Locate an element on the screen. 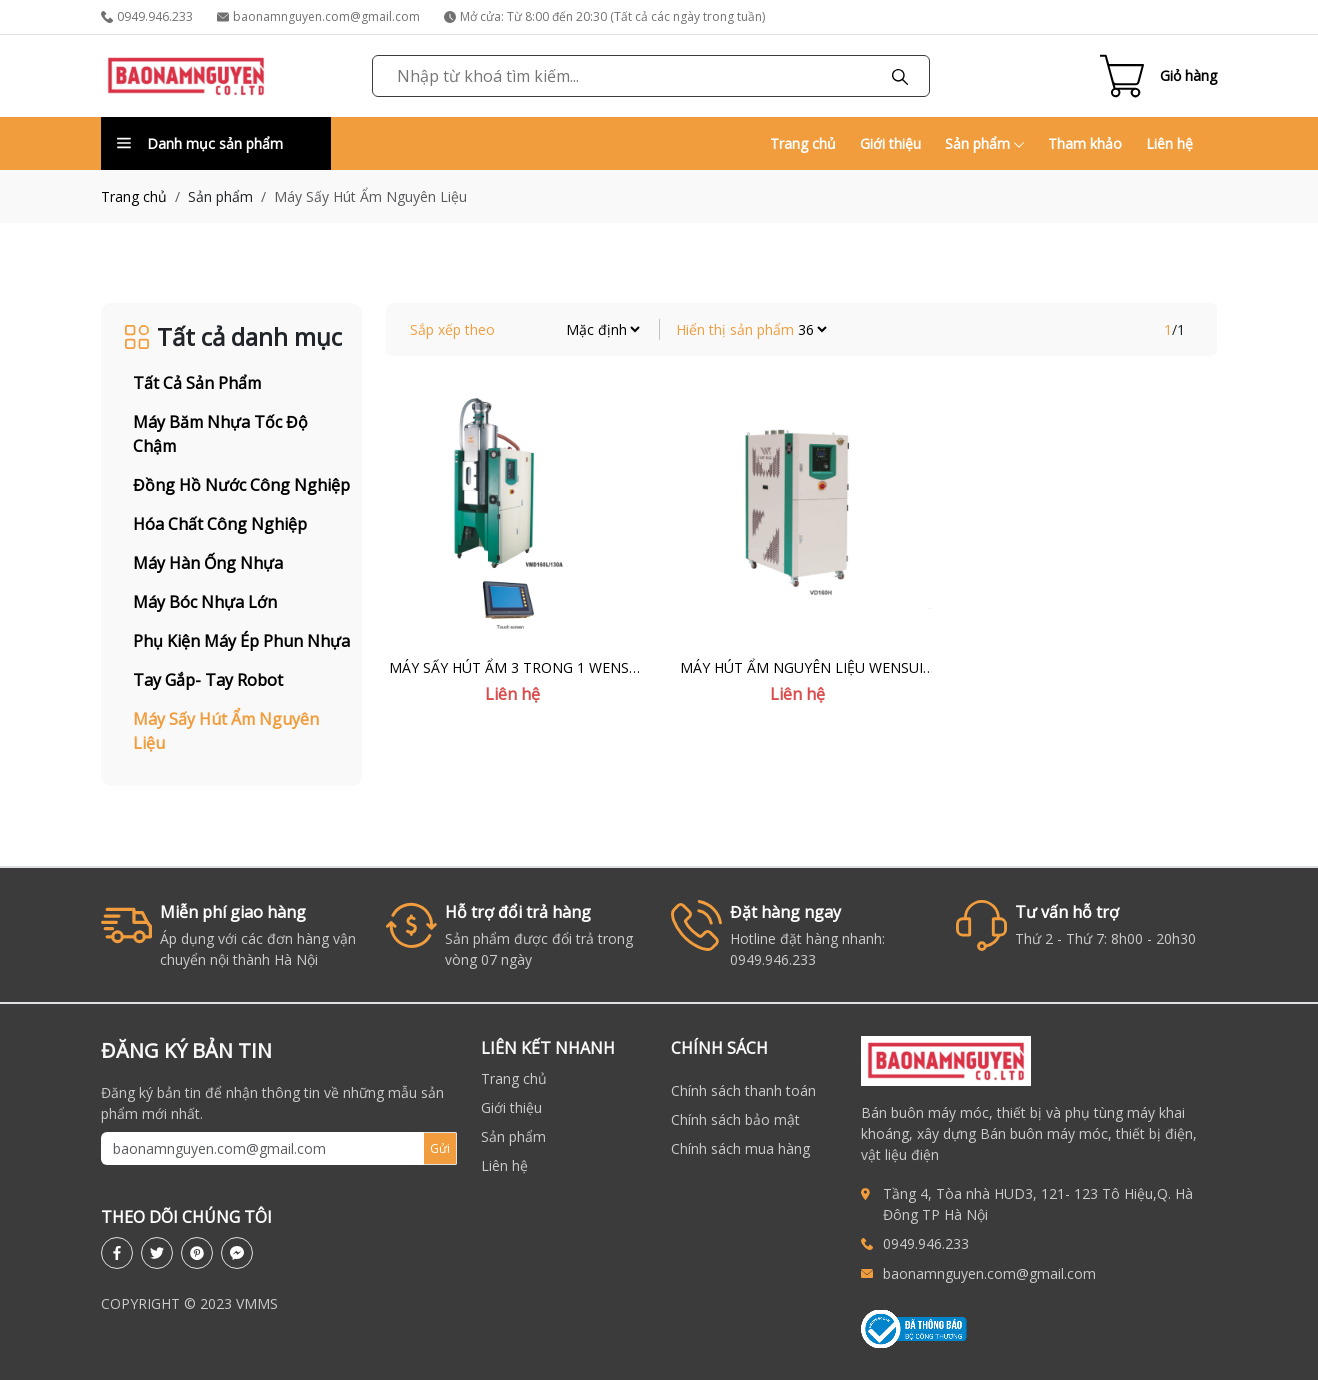  Phụ Kiện Máy Ép Phun Nhựa is located at coordinates (241, 641).